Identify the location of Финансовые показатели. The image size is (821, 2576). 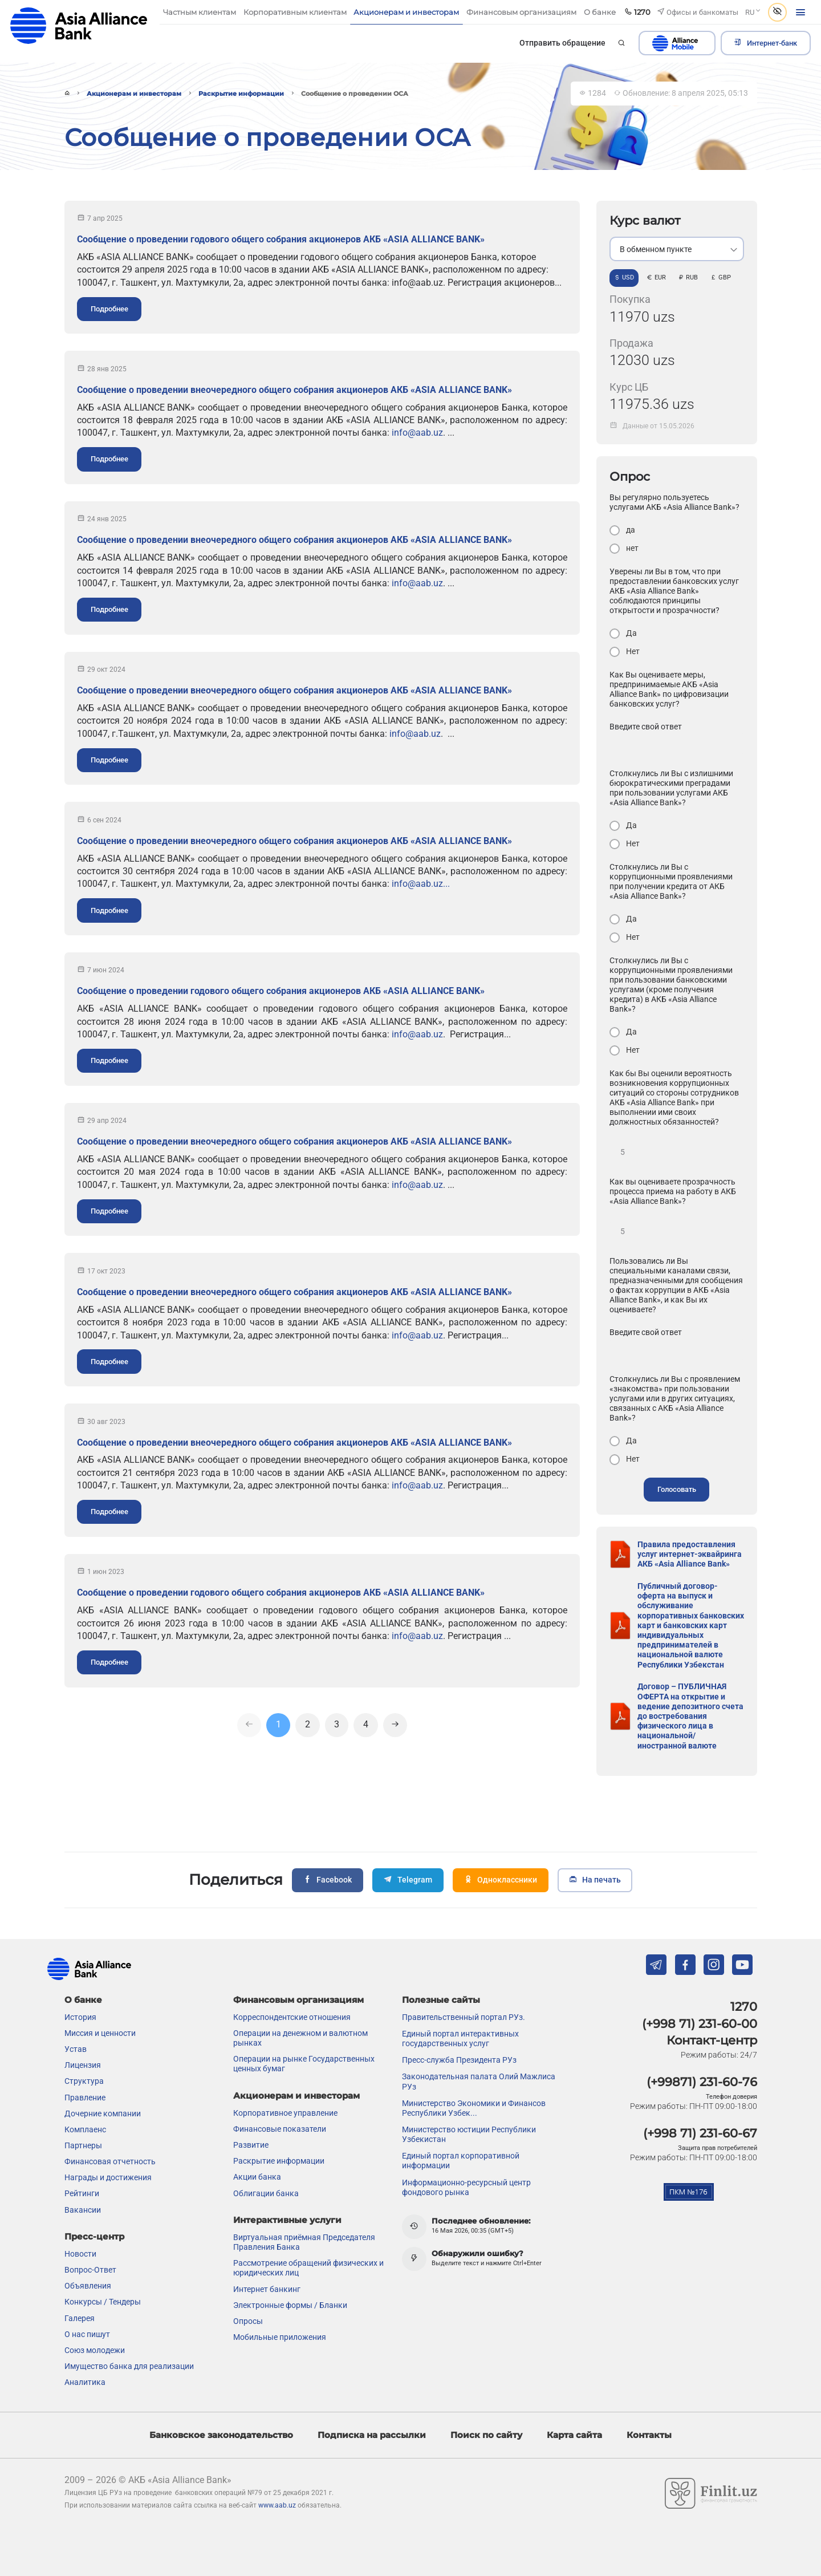
(279, 2128).